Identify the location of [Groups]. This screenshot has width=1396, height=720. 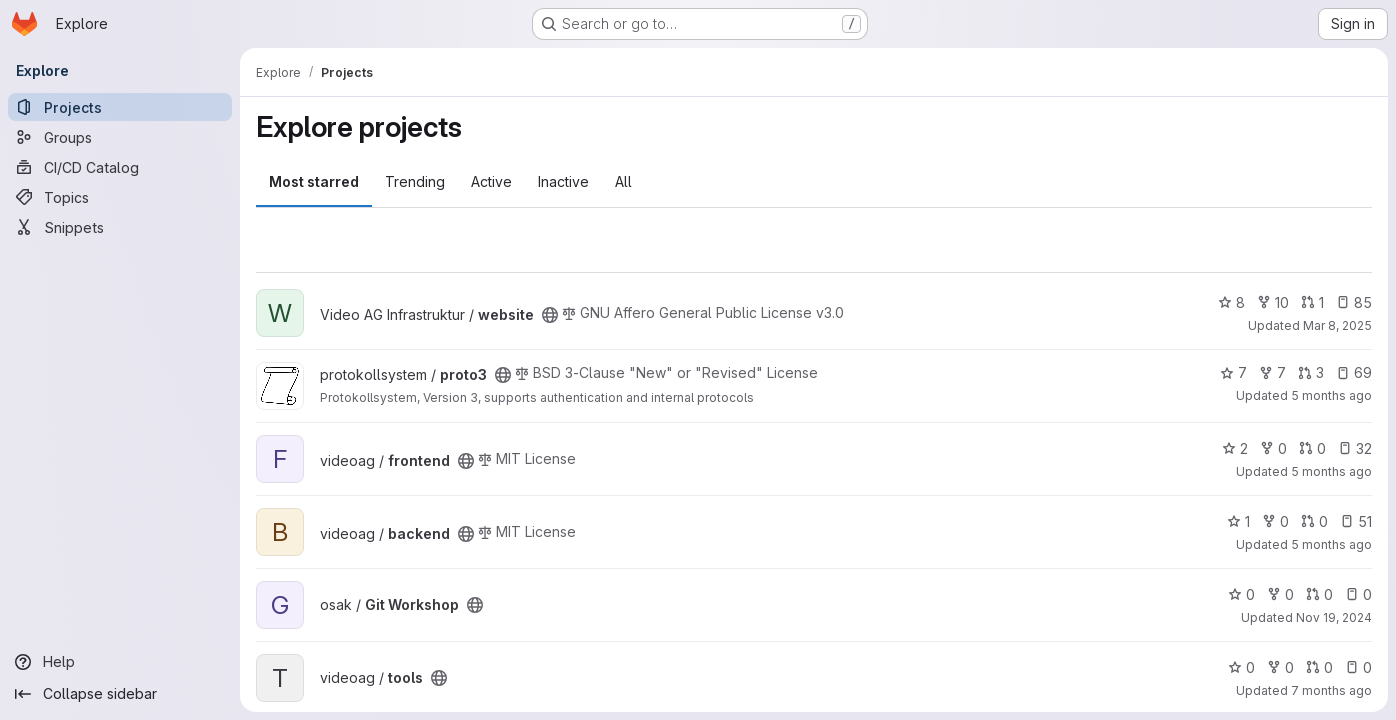
(120, 137).